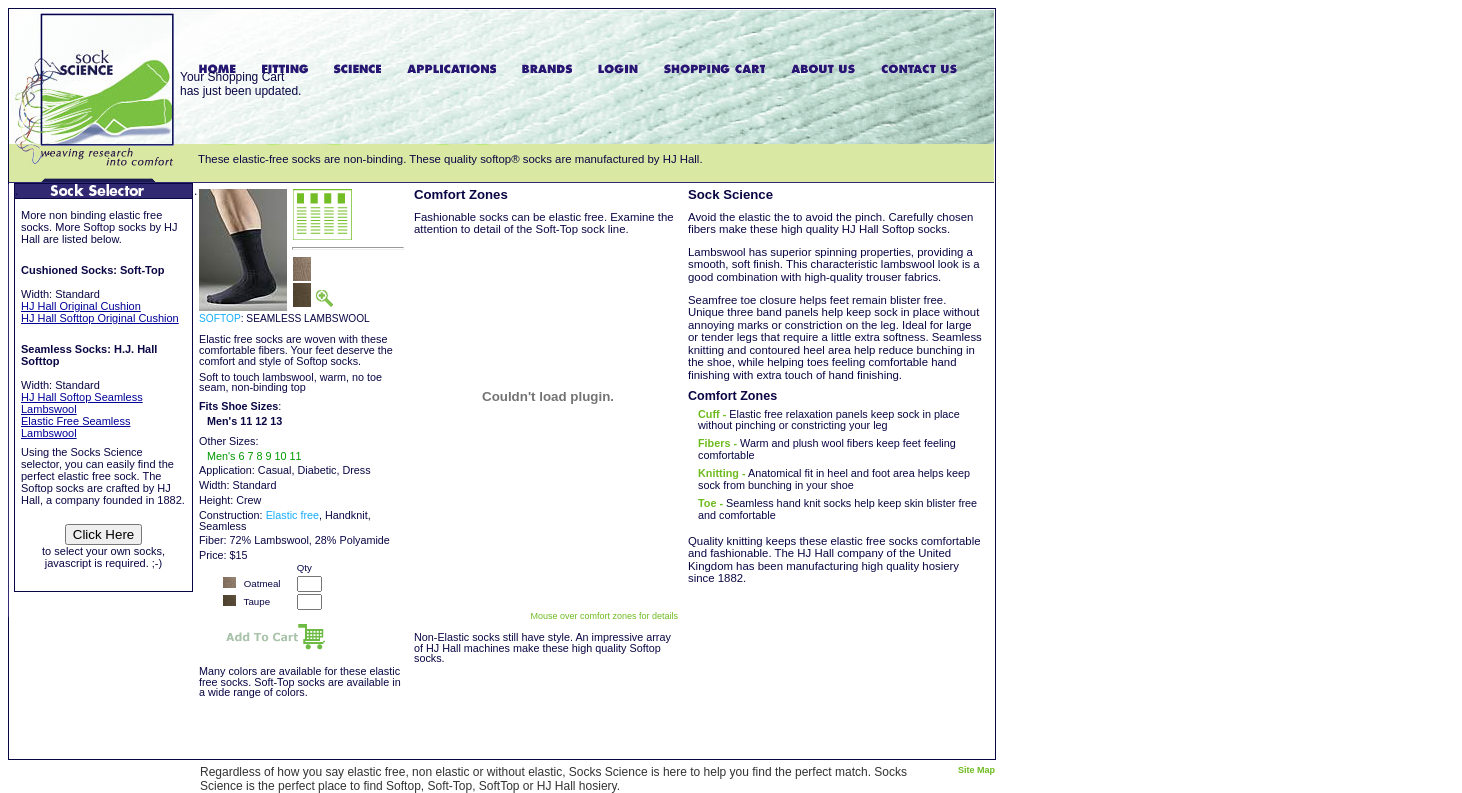  Describe the element at coordinates (81, 306) in the screenshot. I see `HJ Hall Original Cushion` at that location.